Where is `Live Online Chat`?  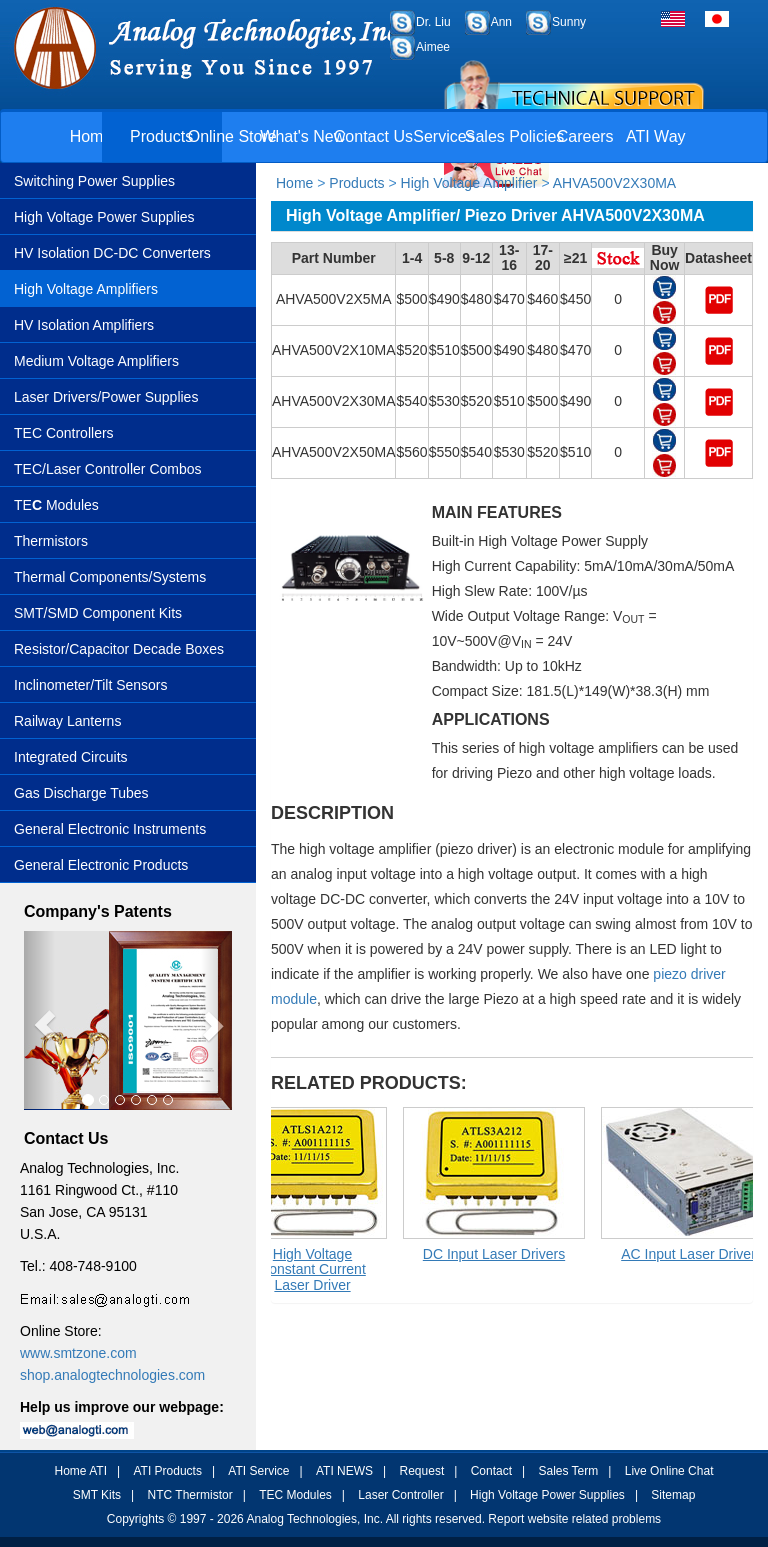
Live Online Chat is located at coordinates (669, 1471).